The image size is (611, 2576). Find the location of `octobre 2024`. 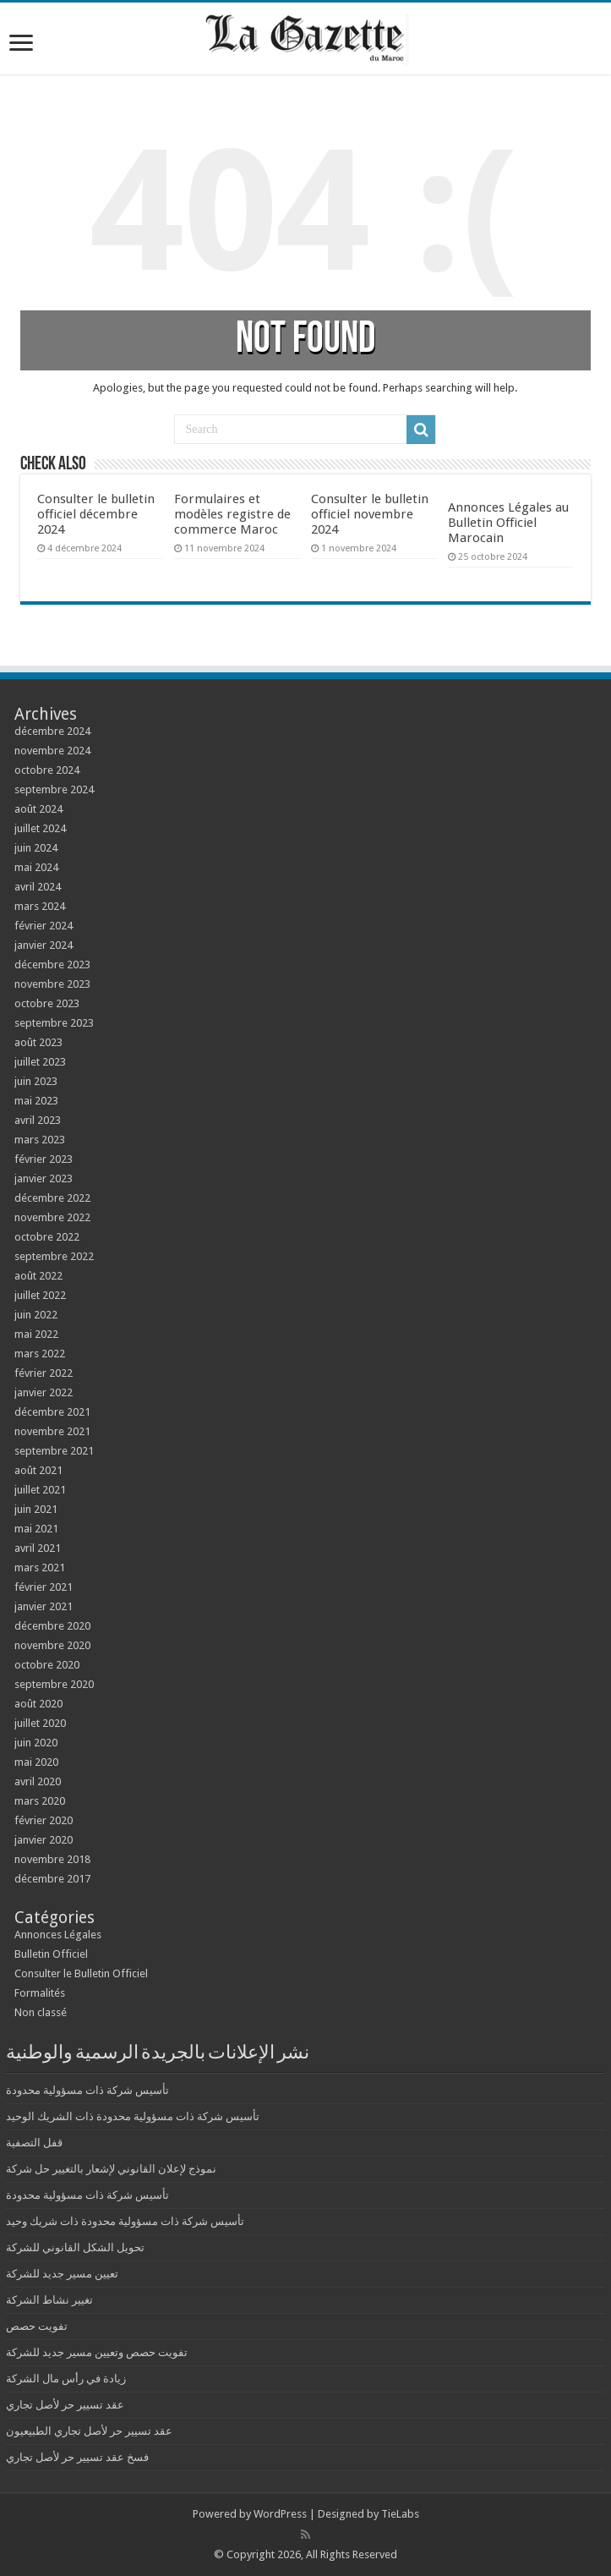

octobre 2024 is located at coordinates (46, 770).